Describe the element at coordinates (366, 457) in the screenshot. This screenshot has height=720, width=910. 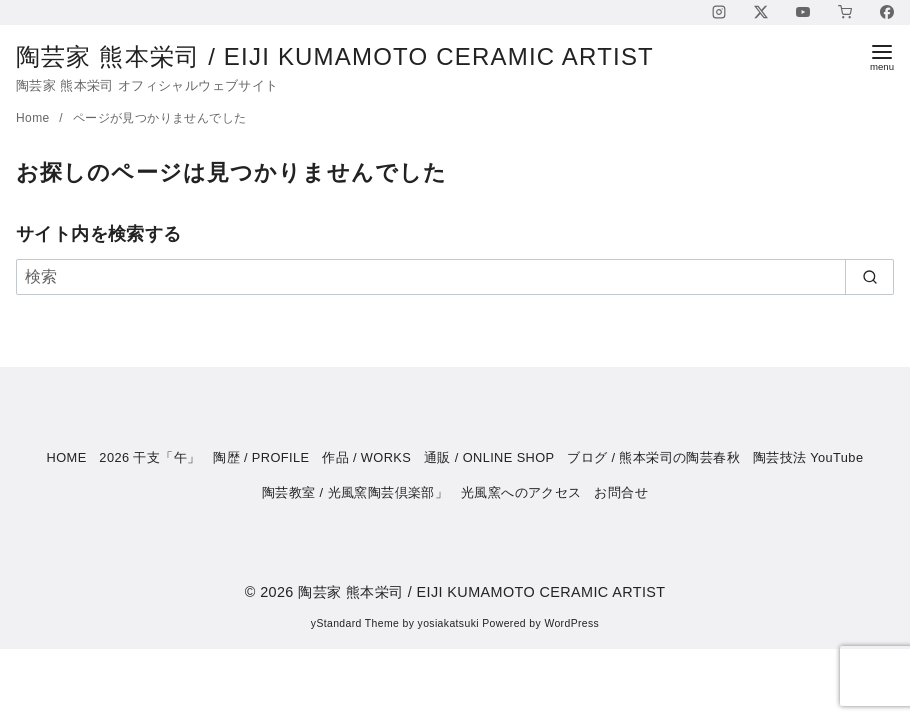
I see `作品 / WORKS` at that location.